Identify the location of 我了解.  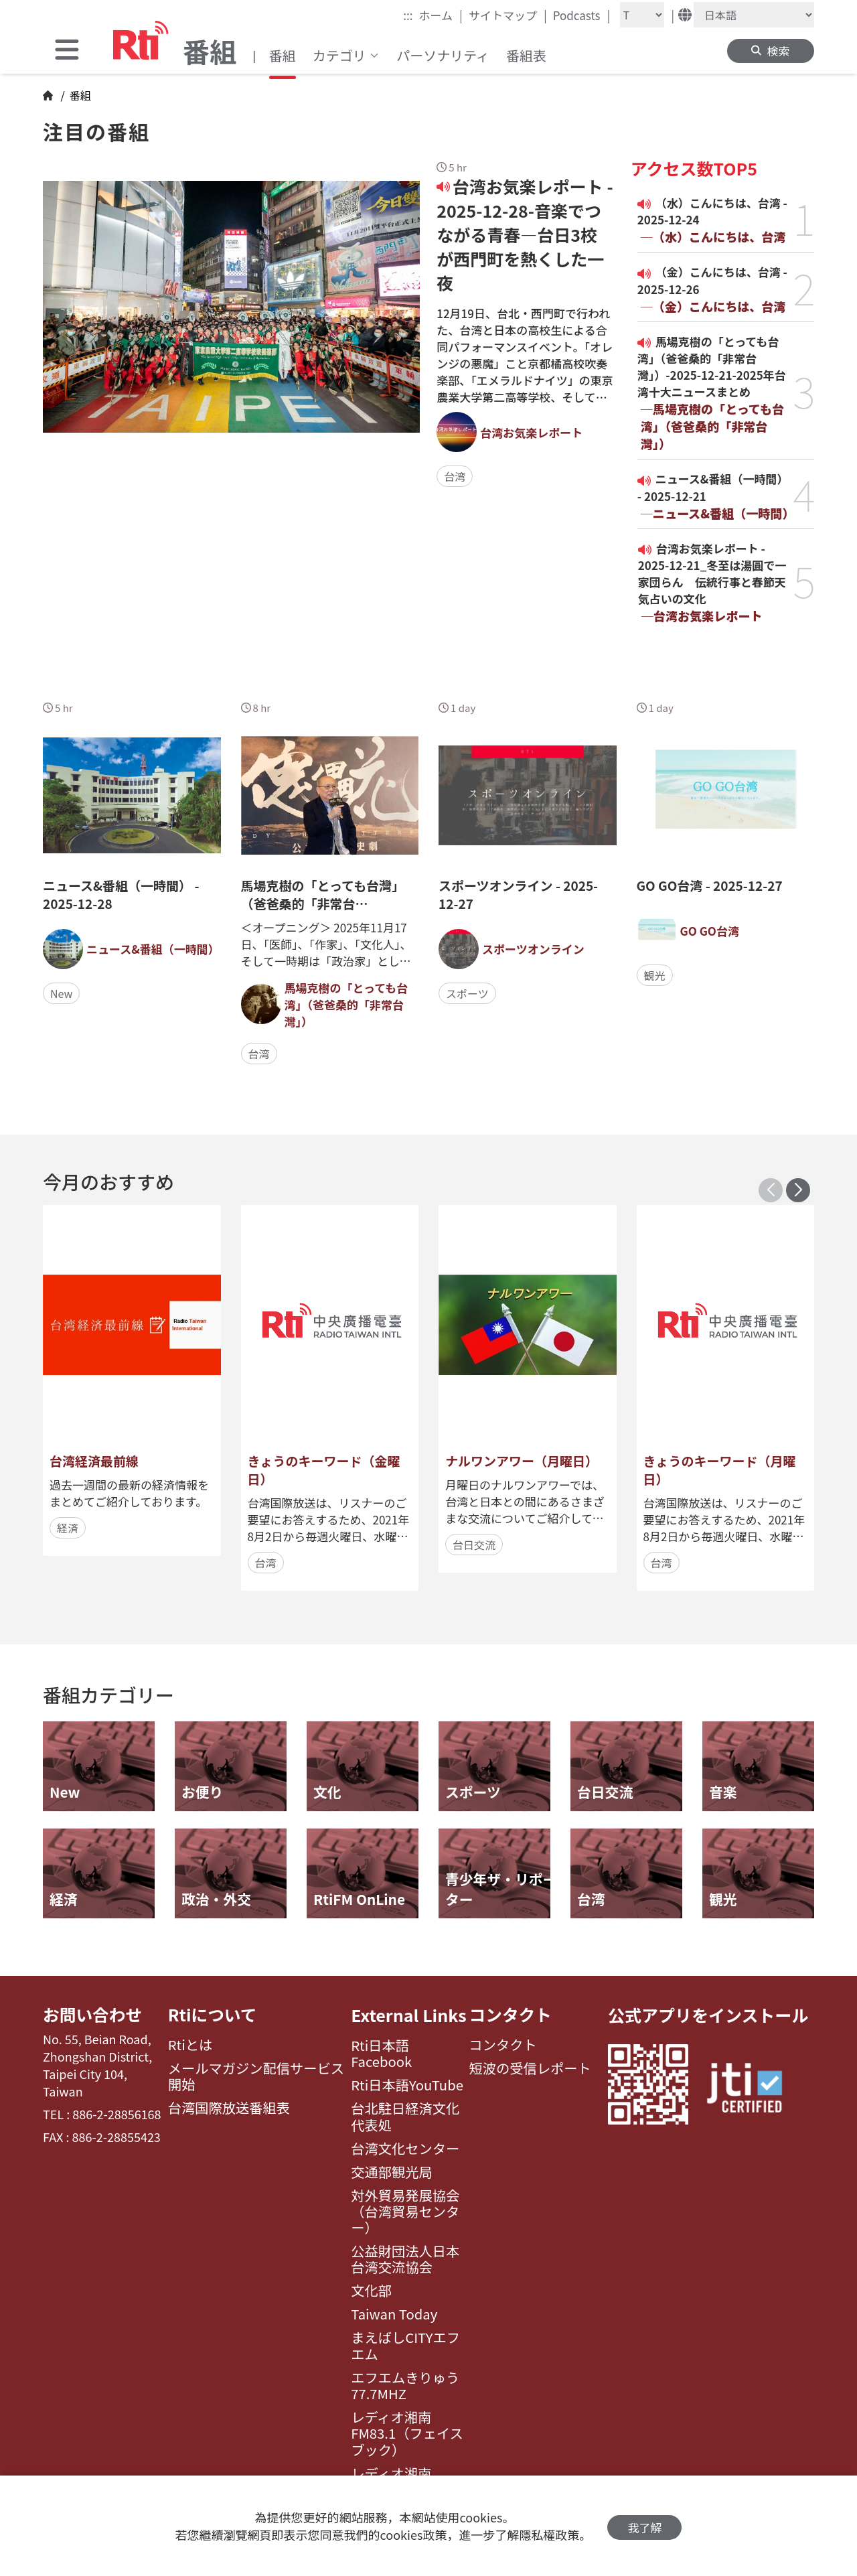
(644, 2526).